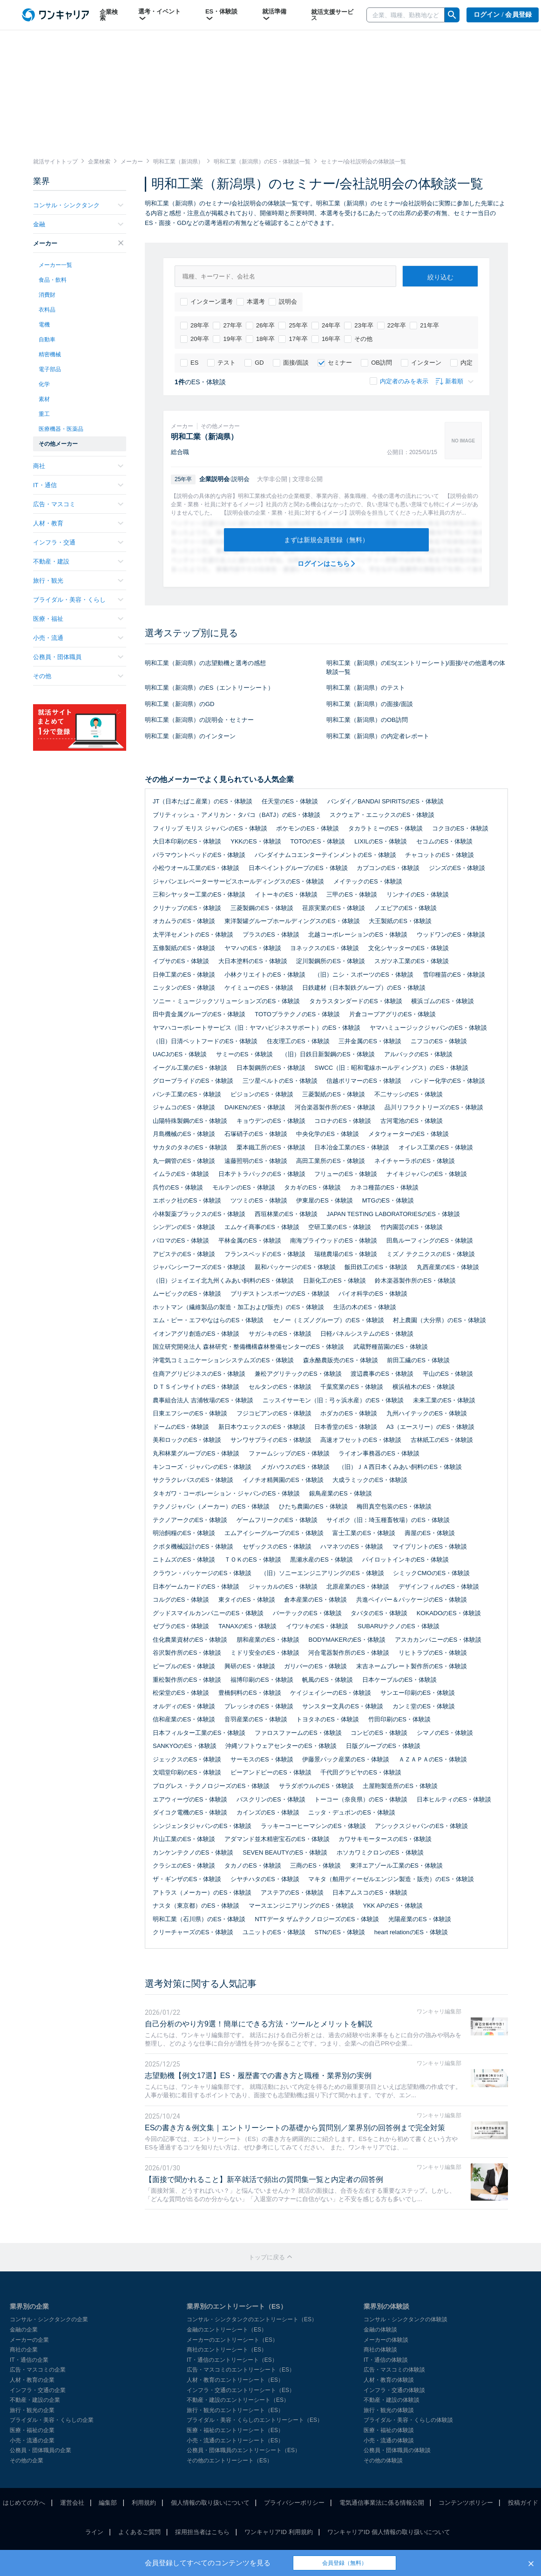  What do you see at coordinates (227, 2349) in the screenshot?
I see `商社のエントリーシート（ES）` at bounding box center [227, 2349].